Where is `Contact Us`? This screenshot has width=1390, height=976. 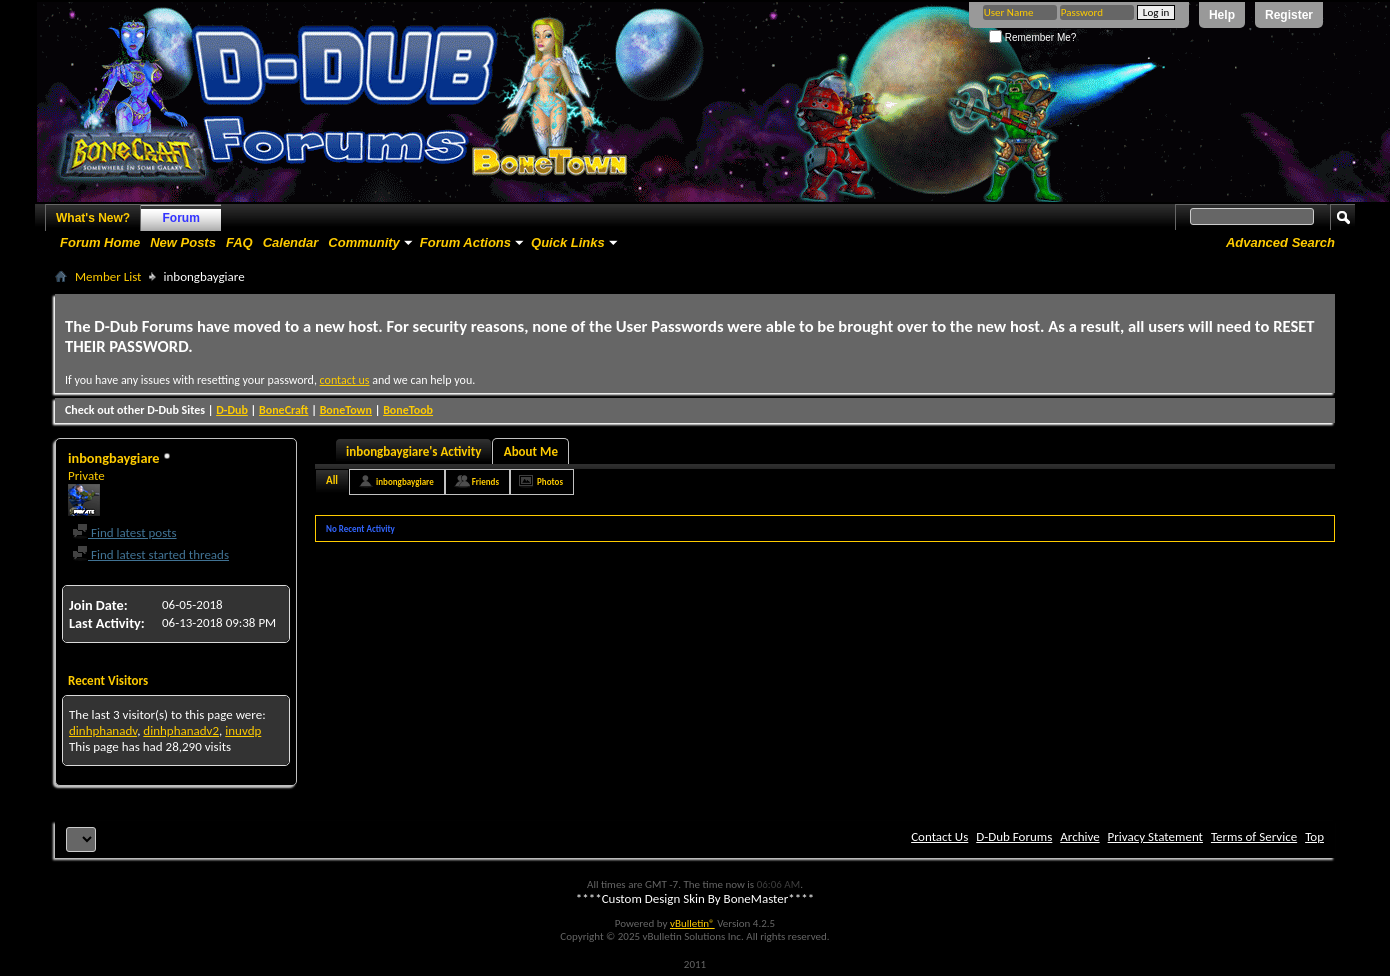
Contact Us is located at coordinates (939, 836).